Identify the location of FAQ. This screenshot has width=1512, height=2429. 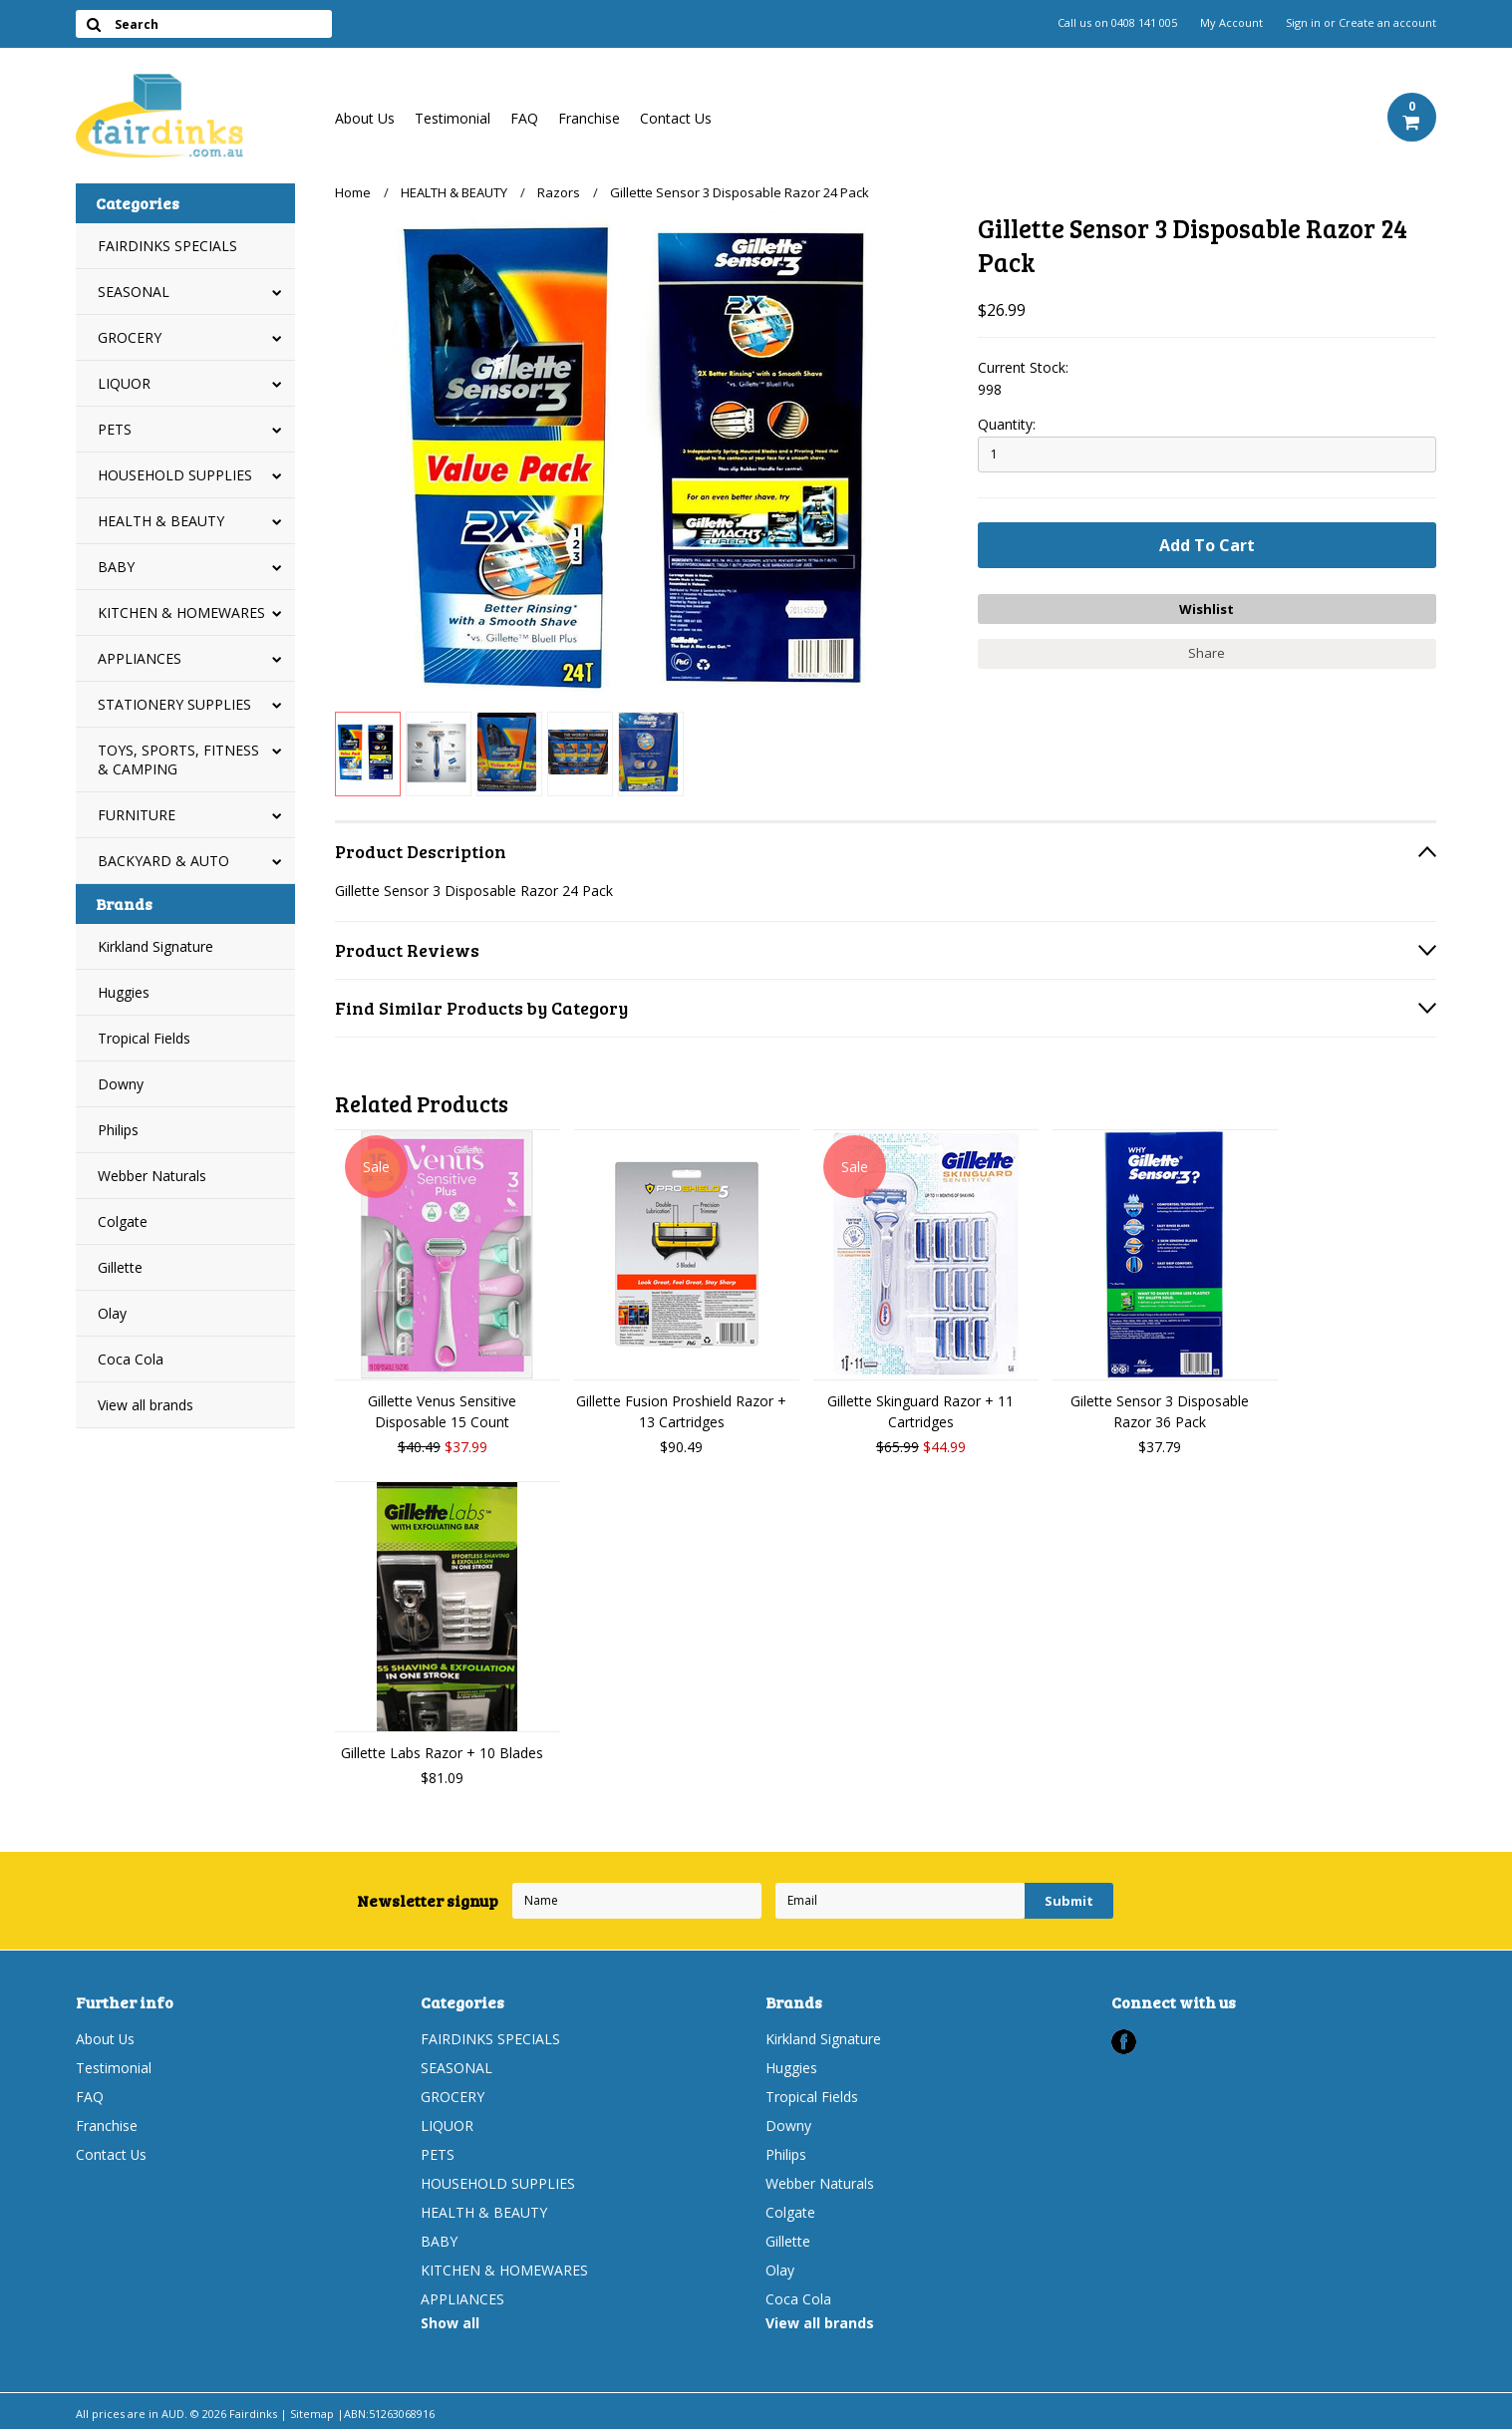
(524, 118).